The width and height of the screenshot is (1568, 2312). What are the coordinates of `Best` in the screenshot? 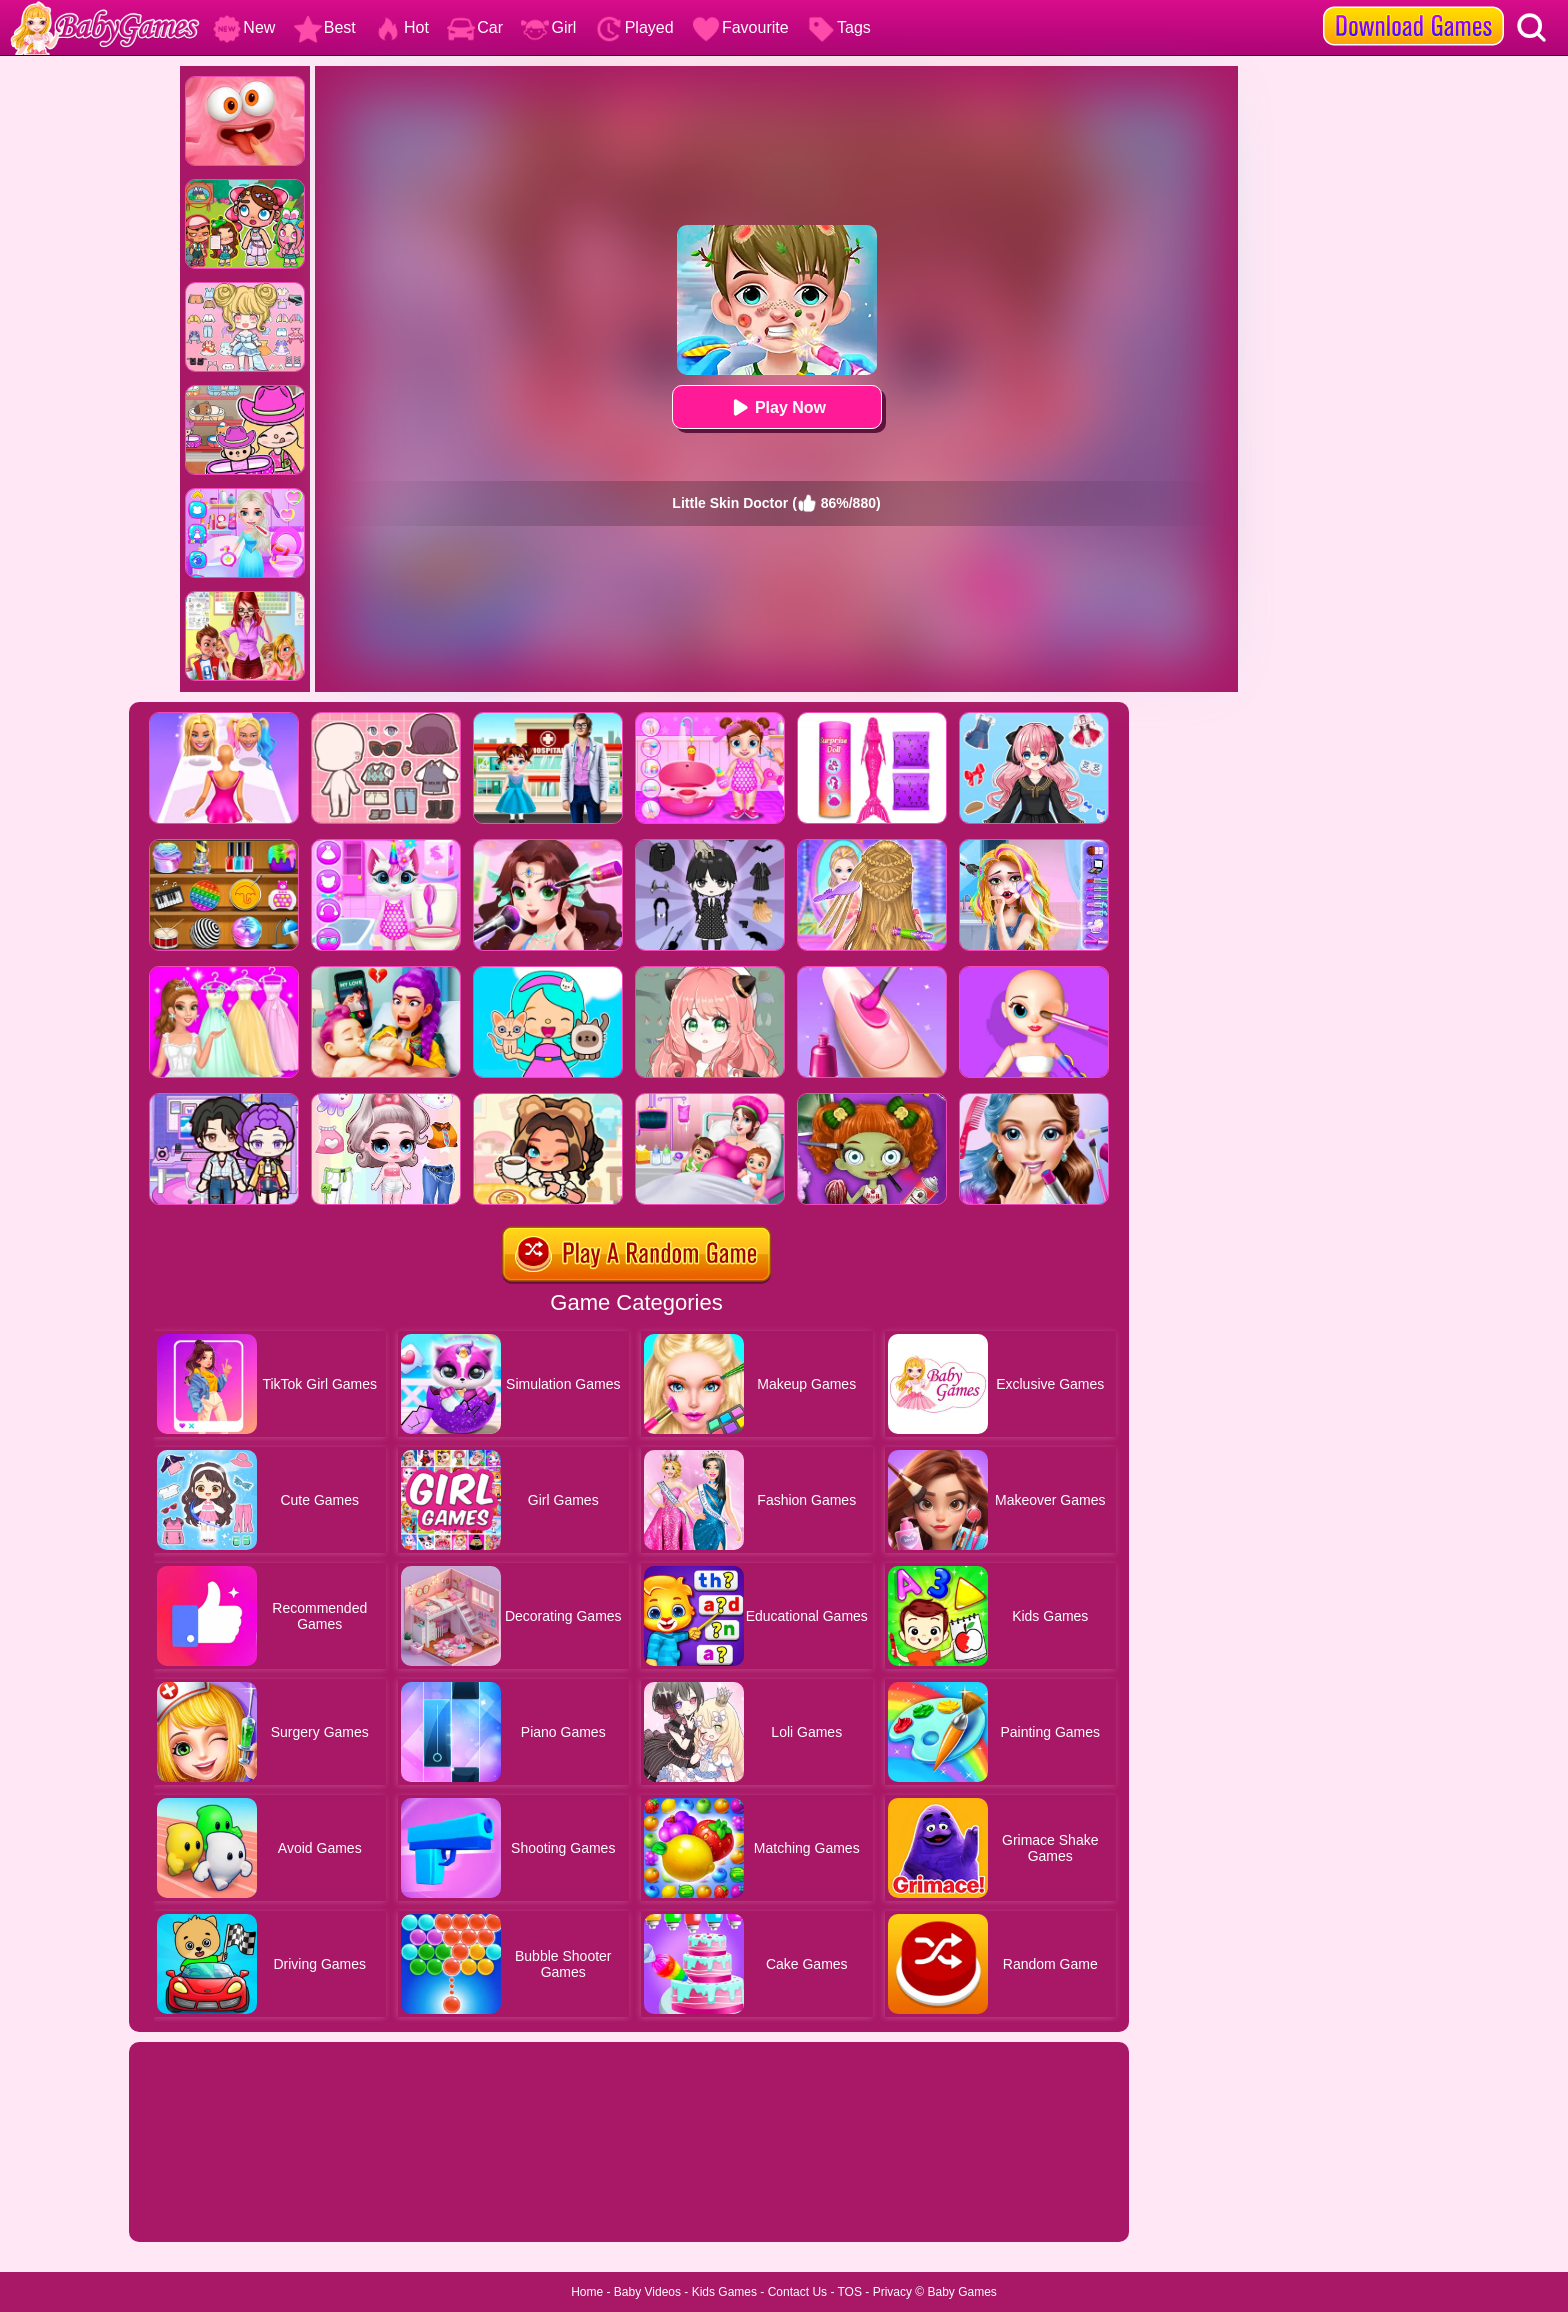 It's located at (325, 27).